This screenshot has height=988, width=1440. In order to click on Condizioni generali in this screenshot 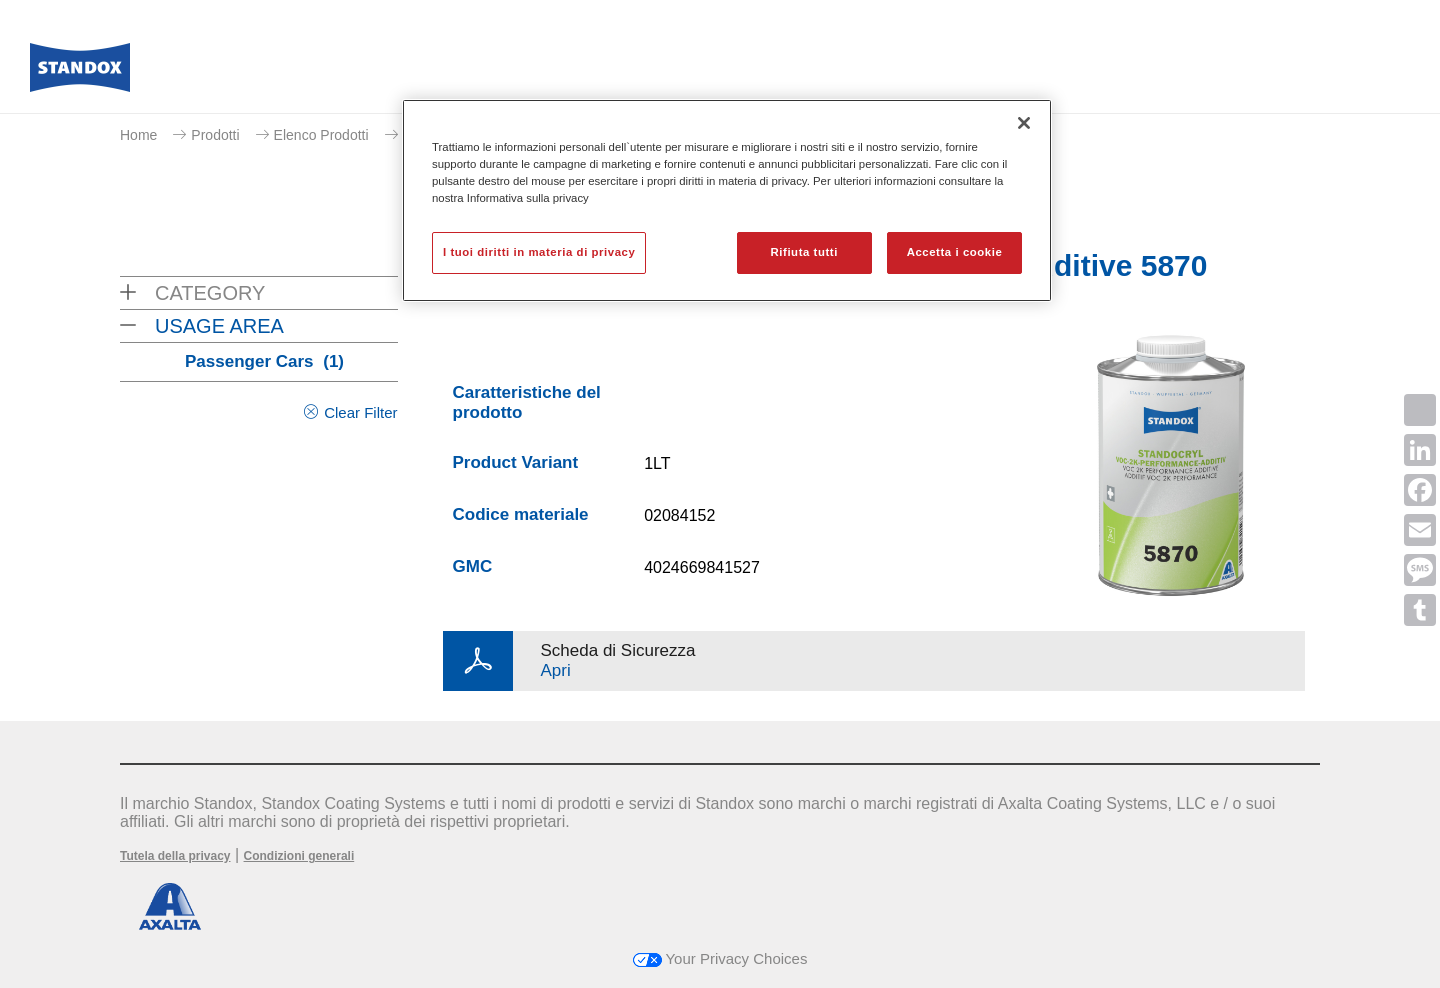, I will do `click(299, 856)`.